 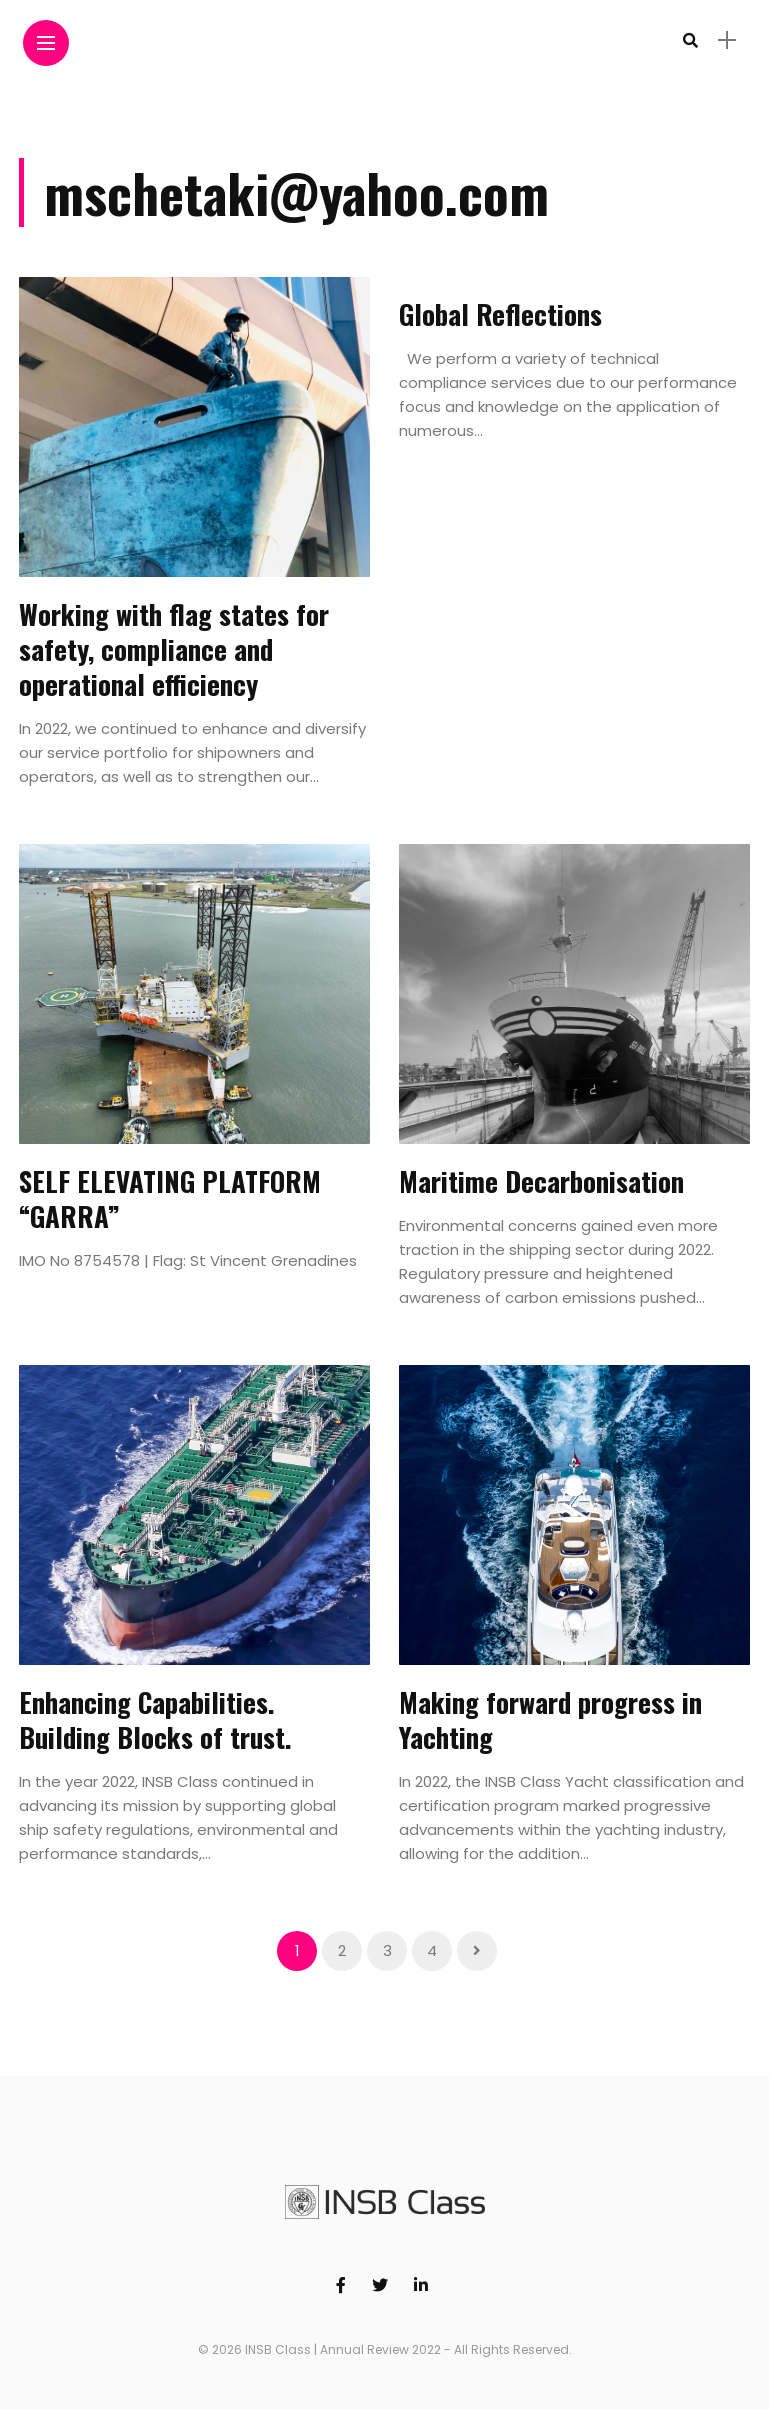 What do you see at coordinates (550, 1719) in the screenshot?
I see `Making forward progress in Yachting` at bounding box center [550, 1719].